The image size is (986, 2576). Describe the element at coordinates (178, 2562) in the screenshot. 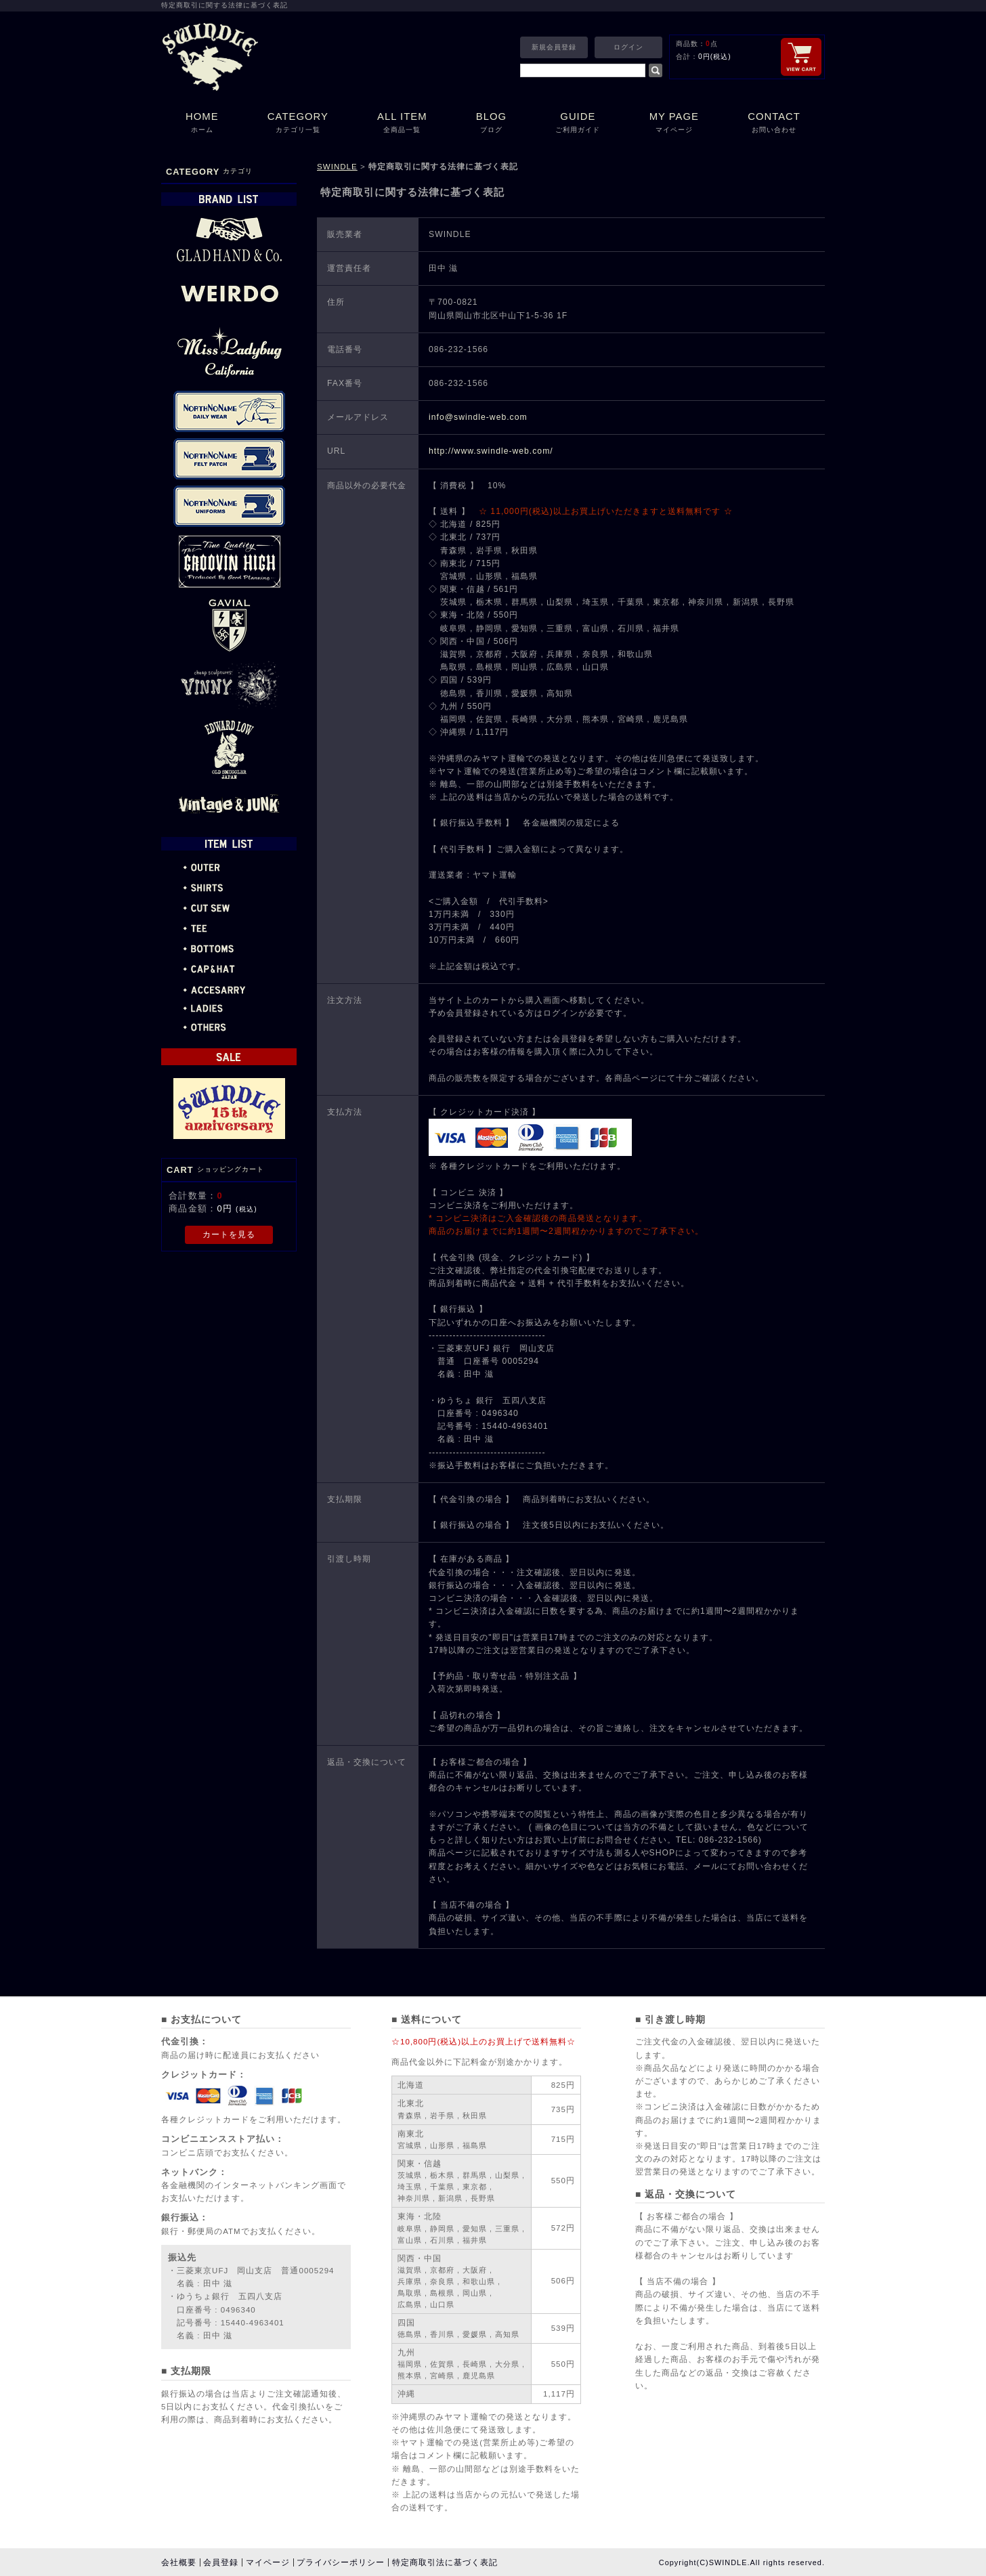

I see `会社概要` at that location.